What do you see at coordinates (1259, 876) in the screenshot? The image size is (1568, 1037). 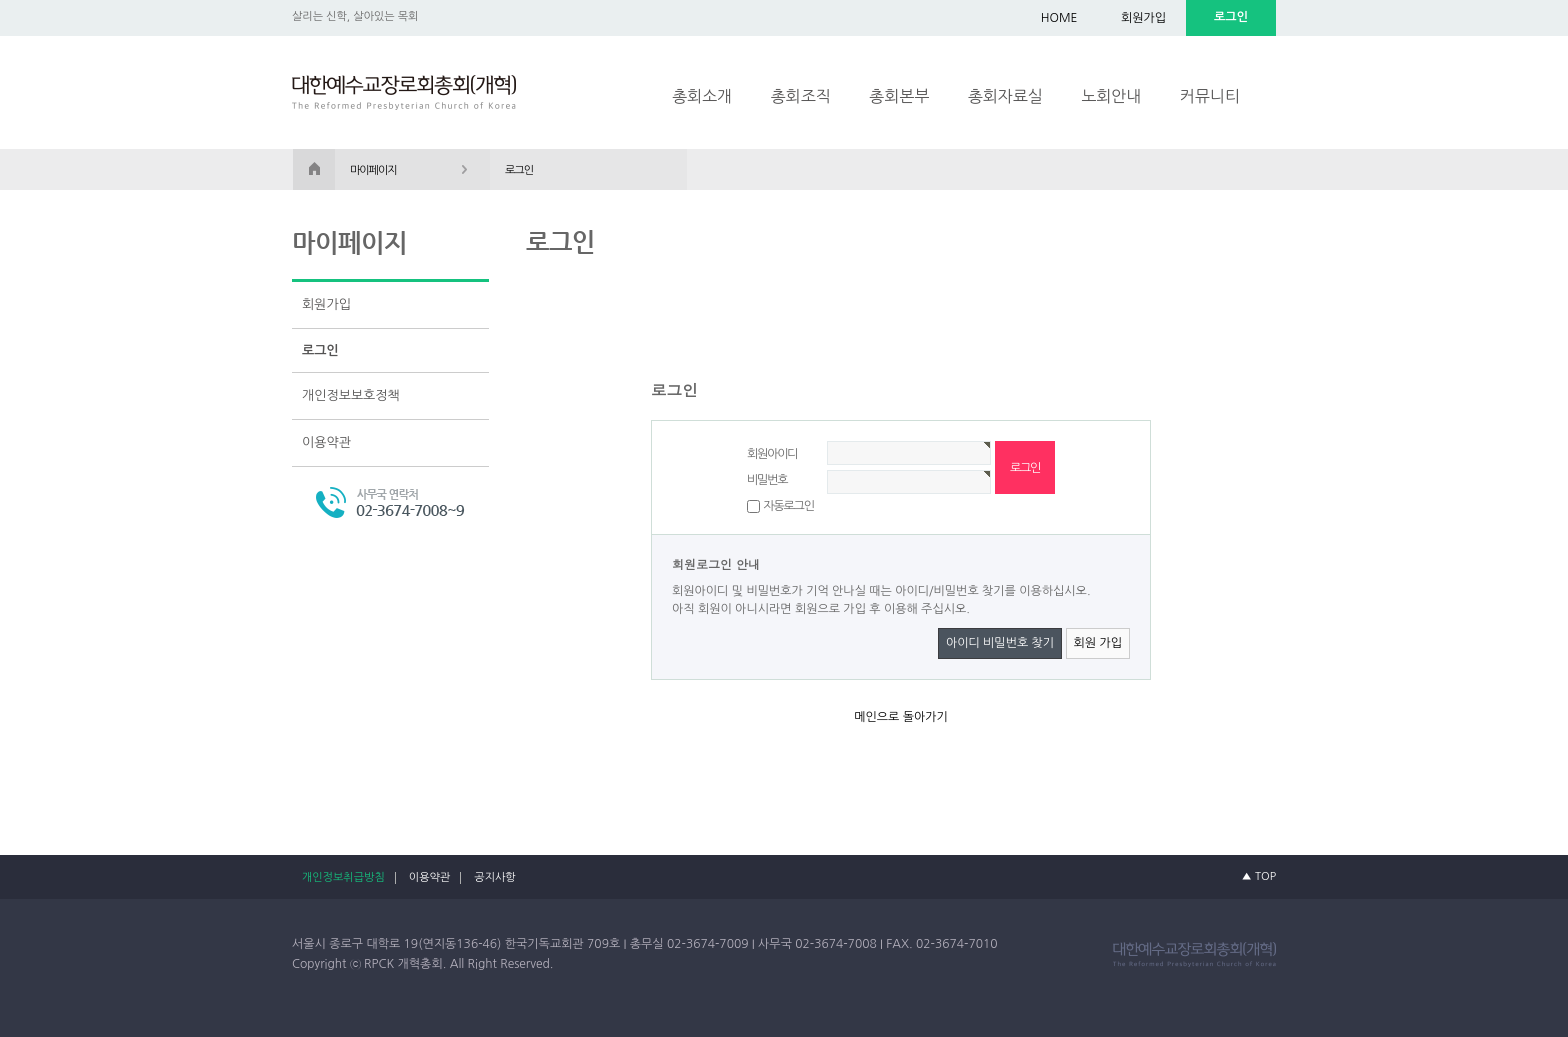 I see `▲ TOP` at bounding box center [1259, 876].